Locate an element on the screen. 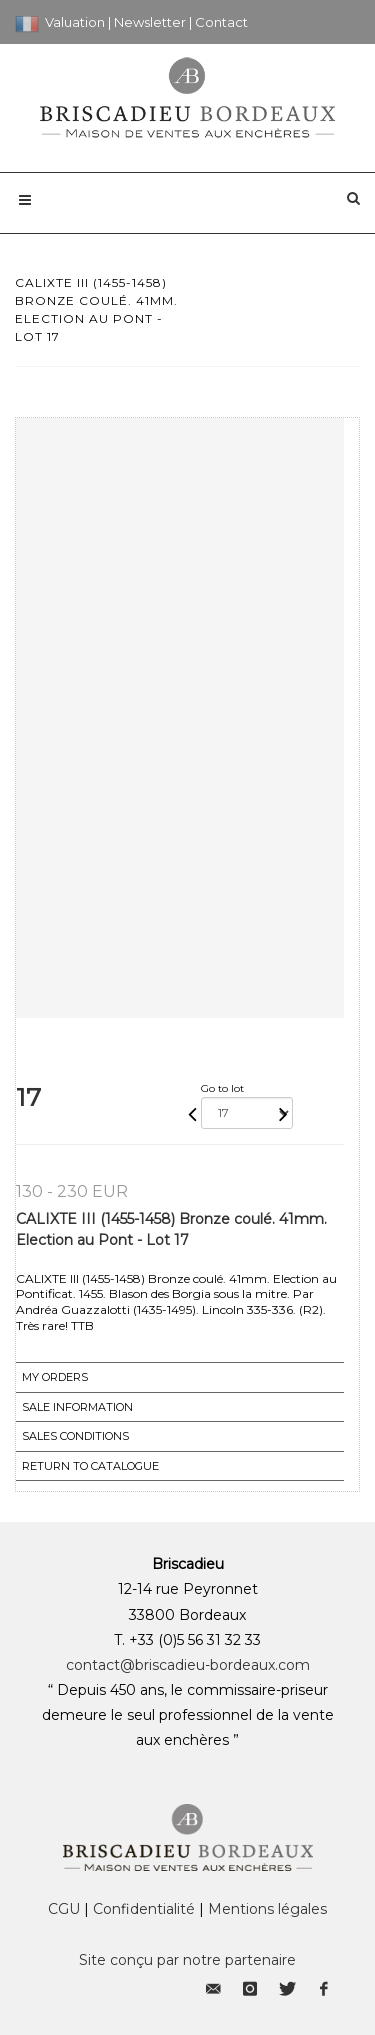  contact@briscadieu-bordeaux.com is located at coordinates (188, 1665).